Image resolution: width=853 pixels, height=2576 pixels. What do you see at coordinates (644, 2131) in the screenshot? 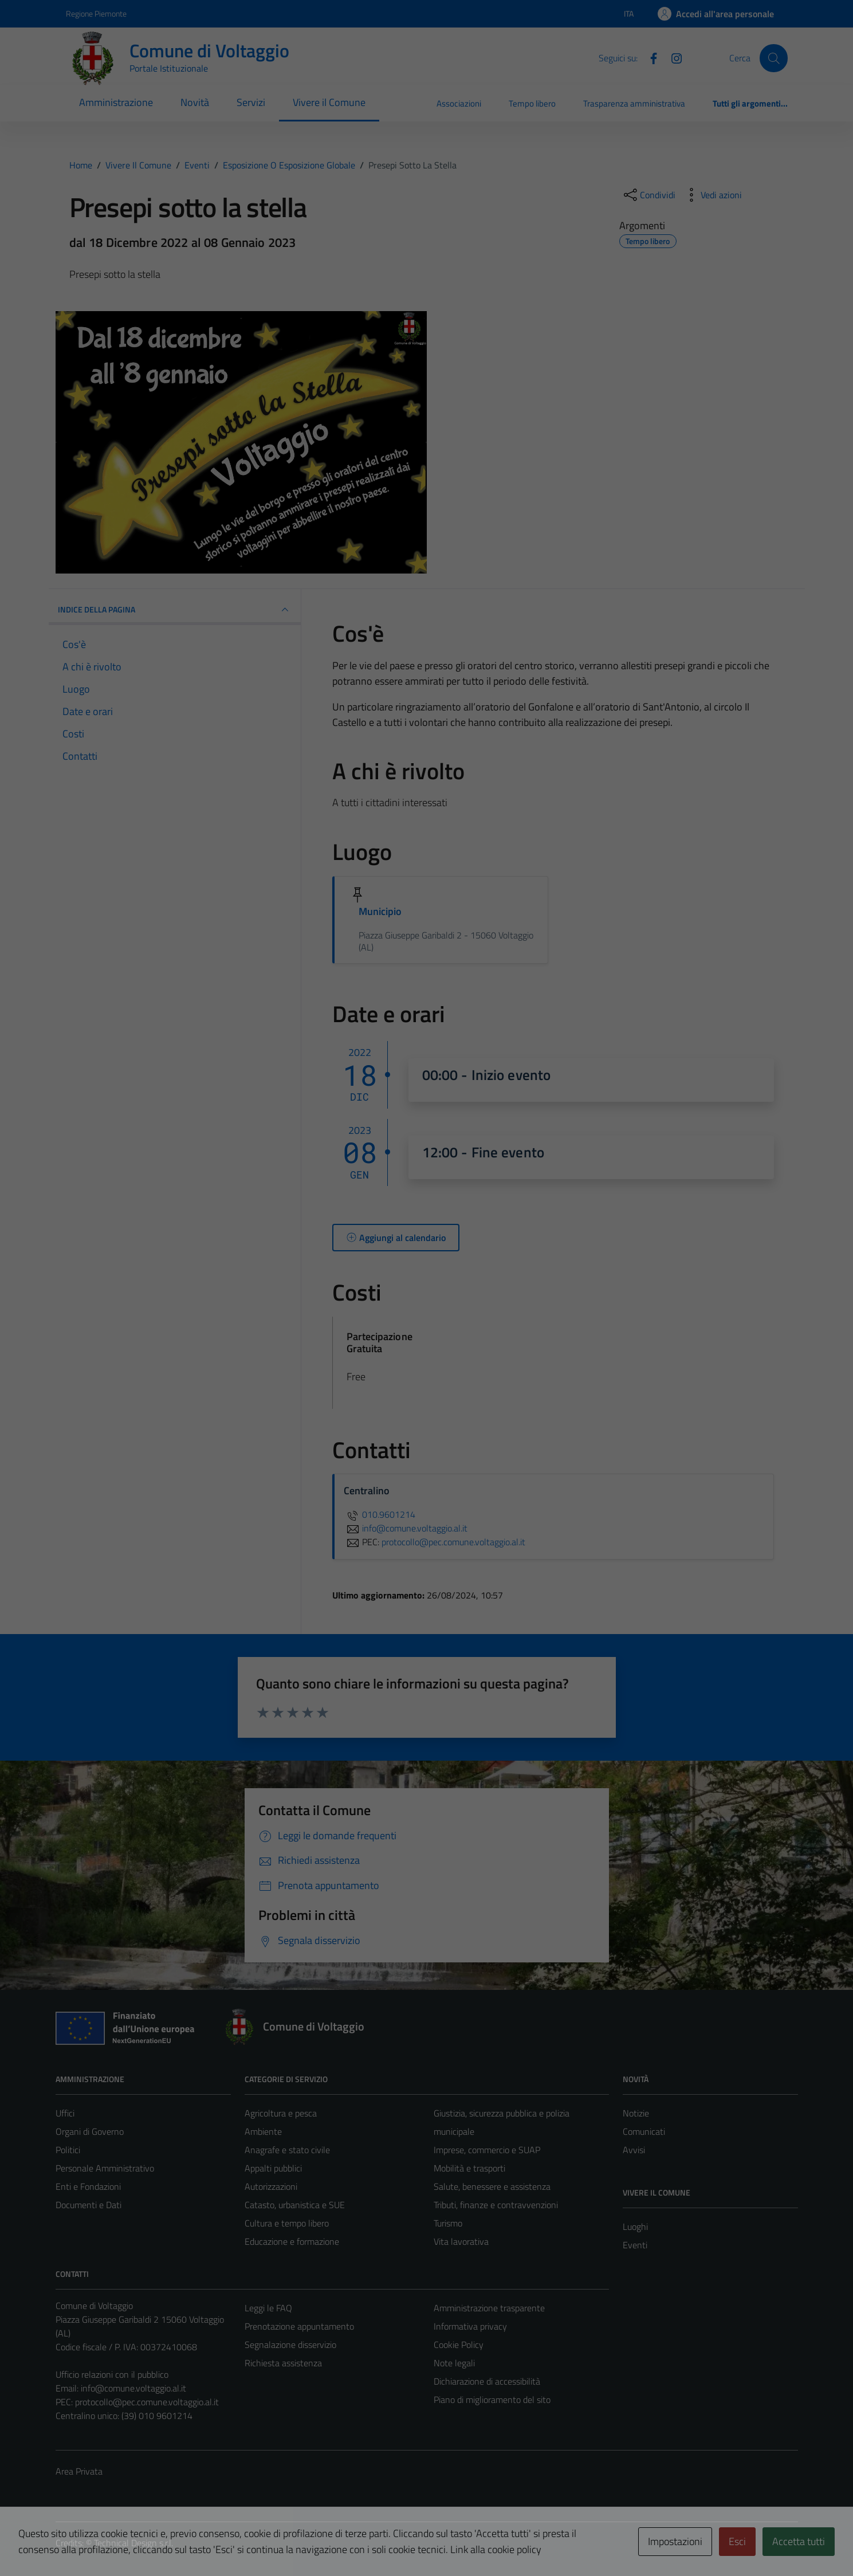
I see `Comunicati` at bounding box center [644, 2131].